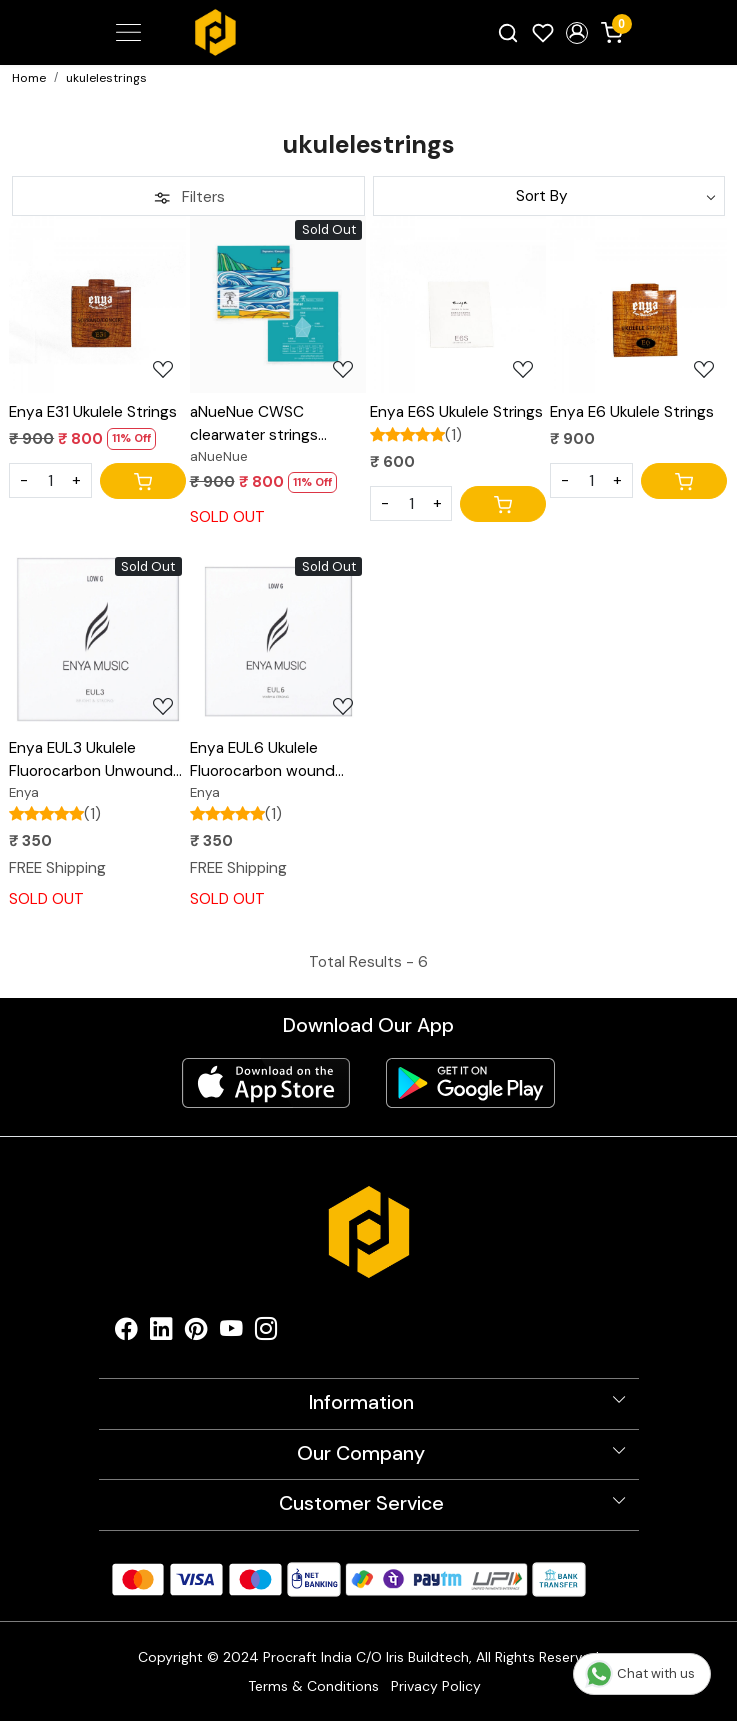 The image size is (737, 1721). Describe the element at coordinates (261, 424) in the screenshot. I see `aNueNue CWSC clearwater strings fluorocarbon ukulele string` at that location.